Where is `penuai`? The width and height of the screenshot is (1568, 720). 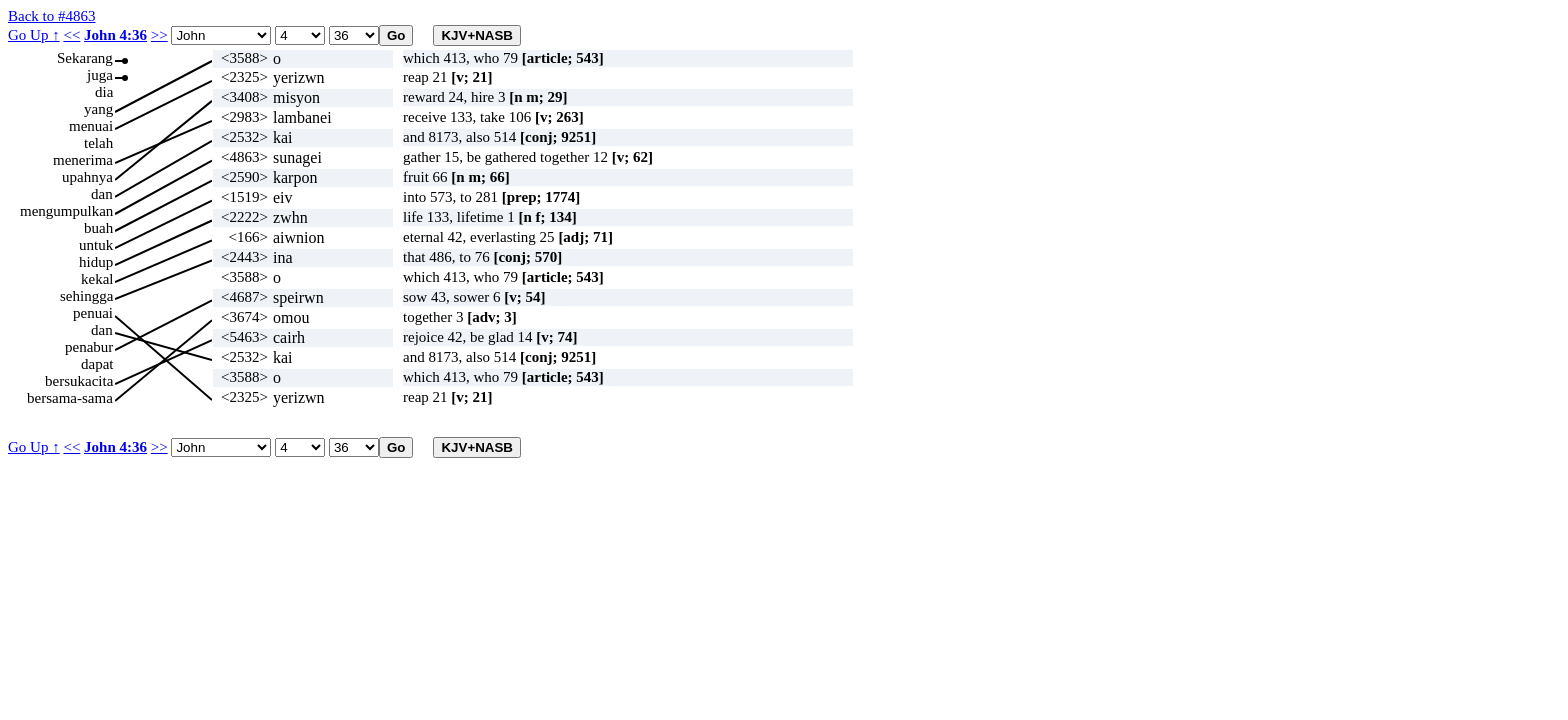
penuai is located at coordinates (93, 313).